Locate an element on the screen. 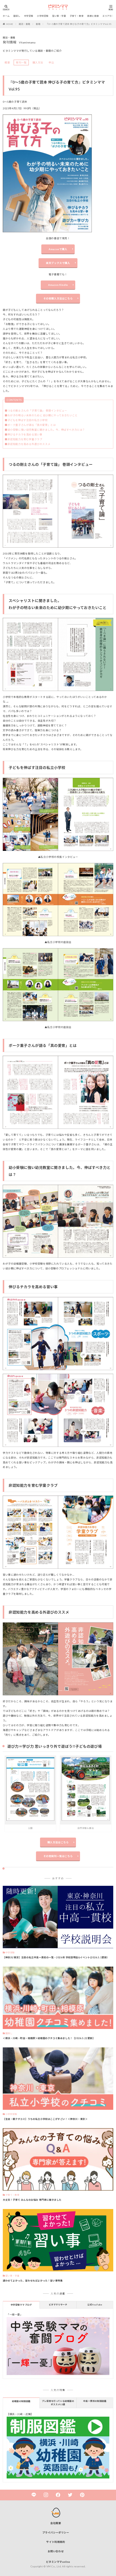 This screenshot has height=2576, width=116. 購入方法 is located at coordinates (37, 62).